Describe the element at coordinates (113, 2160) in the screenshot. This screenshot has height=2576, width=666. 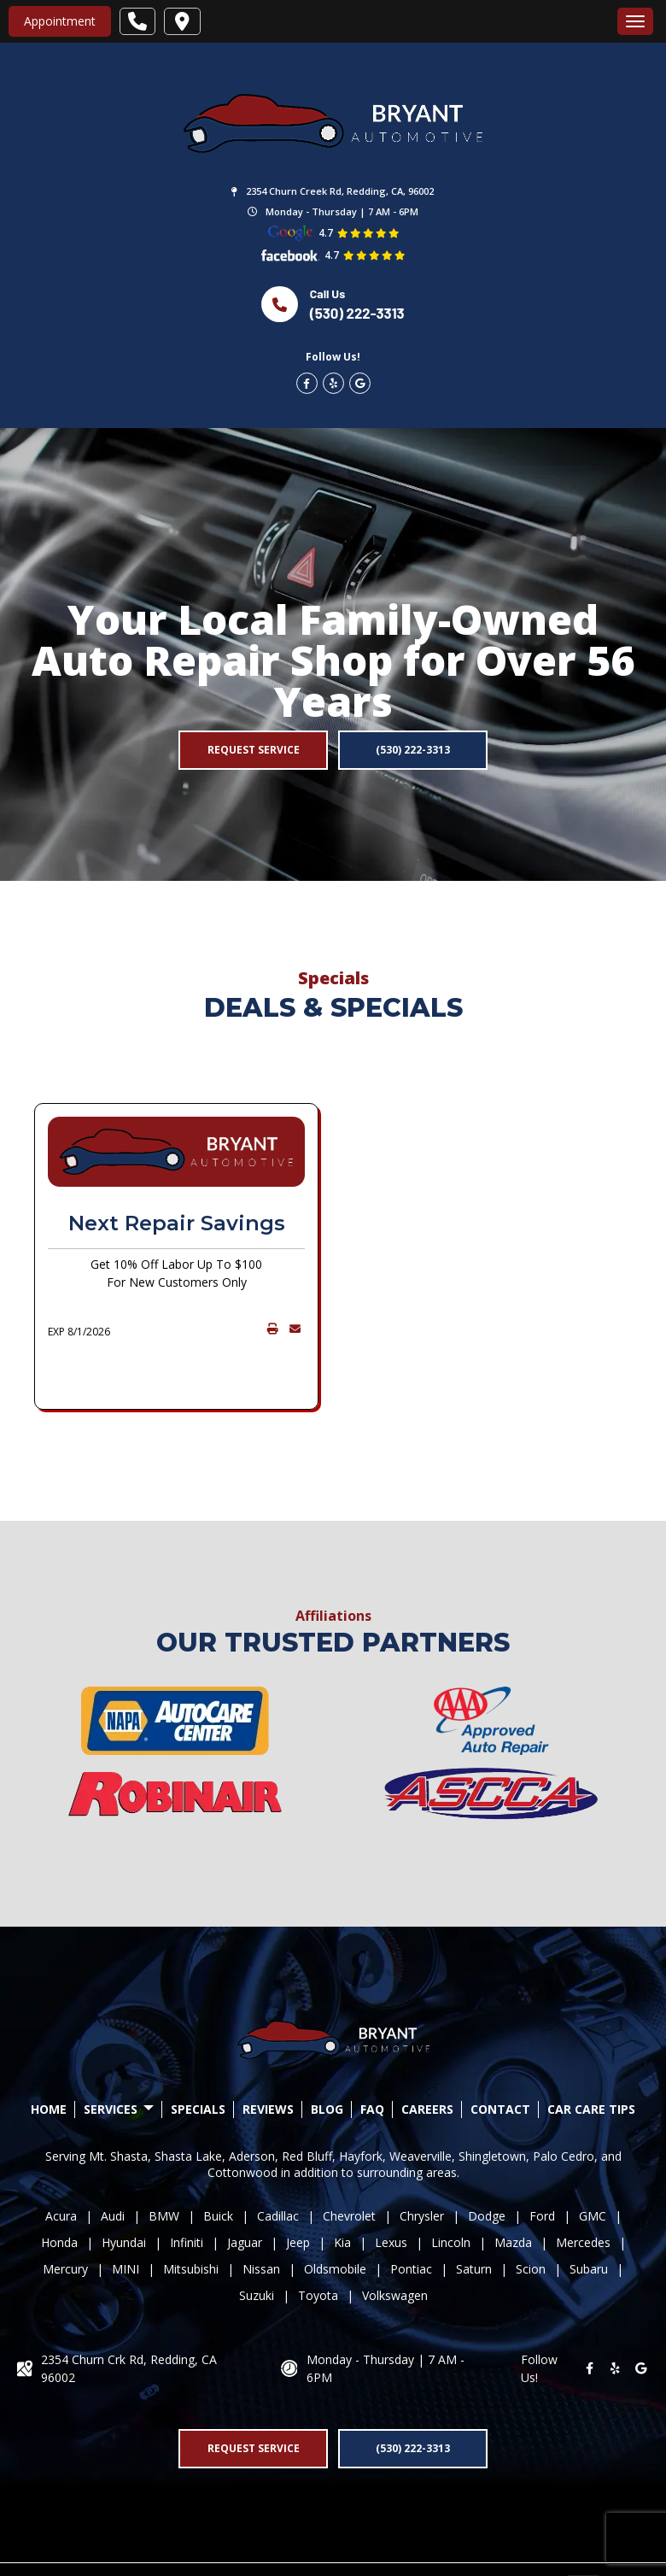
I see `Audi` at that location.